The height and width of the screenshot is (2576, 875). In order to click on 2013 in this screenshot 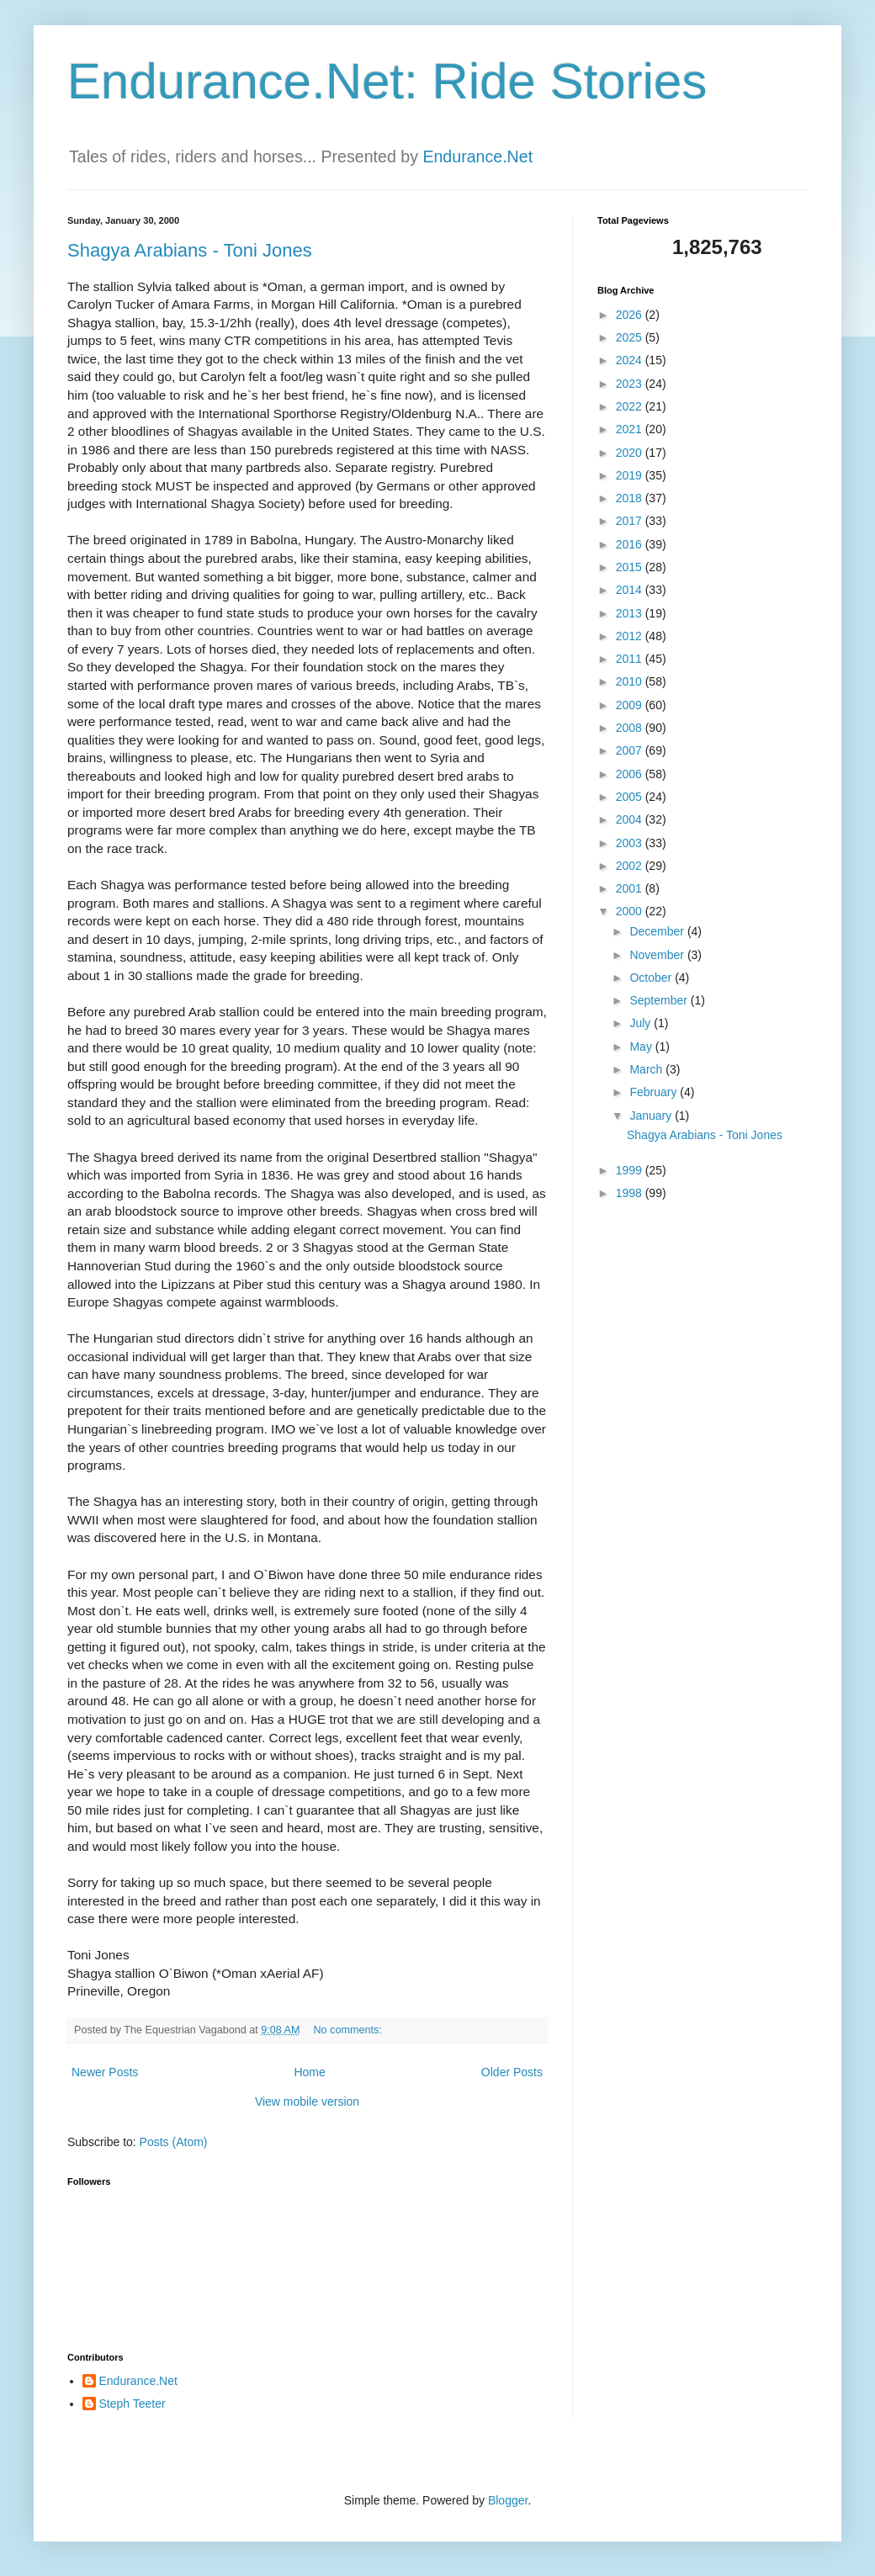, I will do `click(630, 613)`.